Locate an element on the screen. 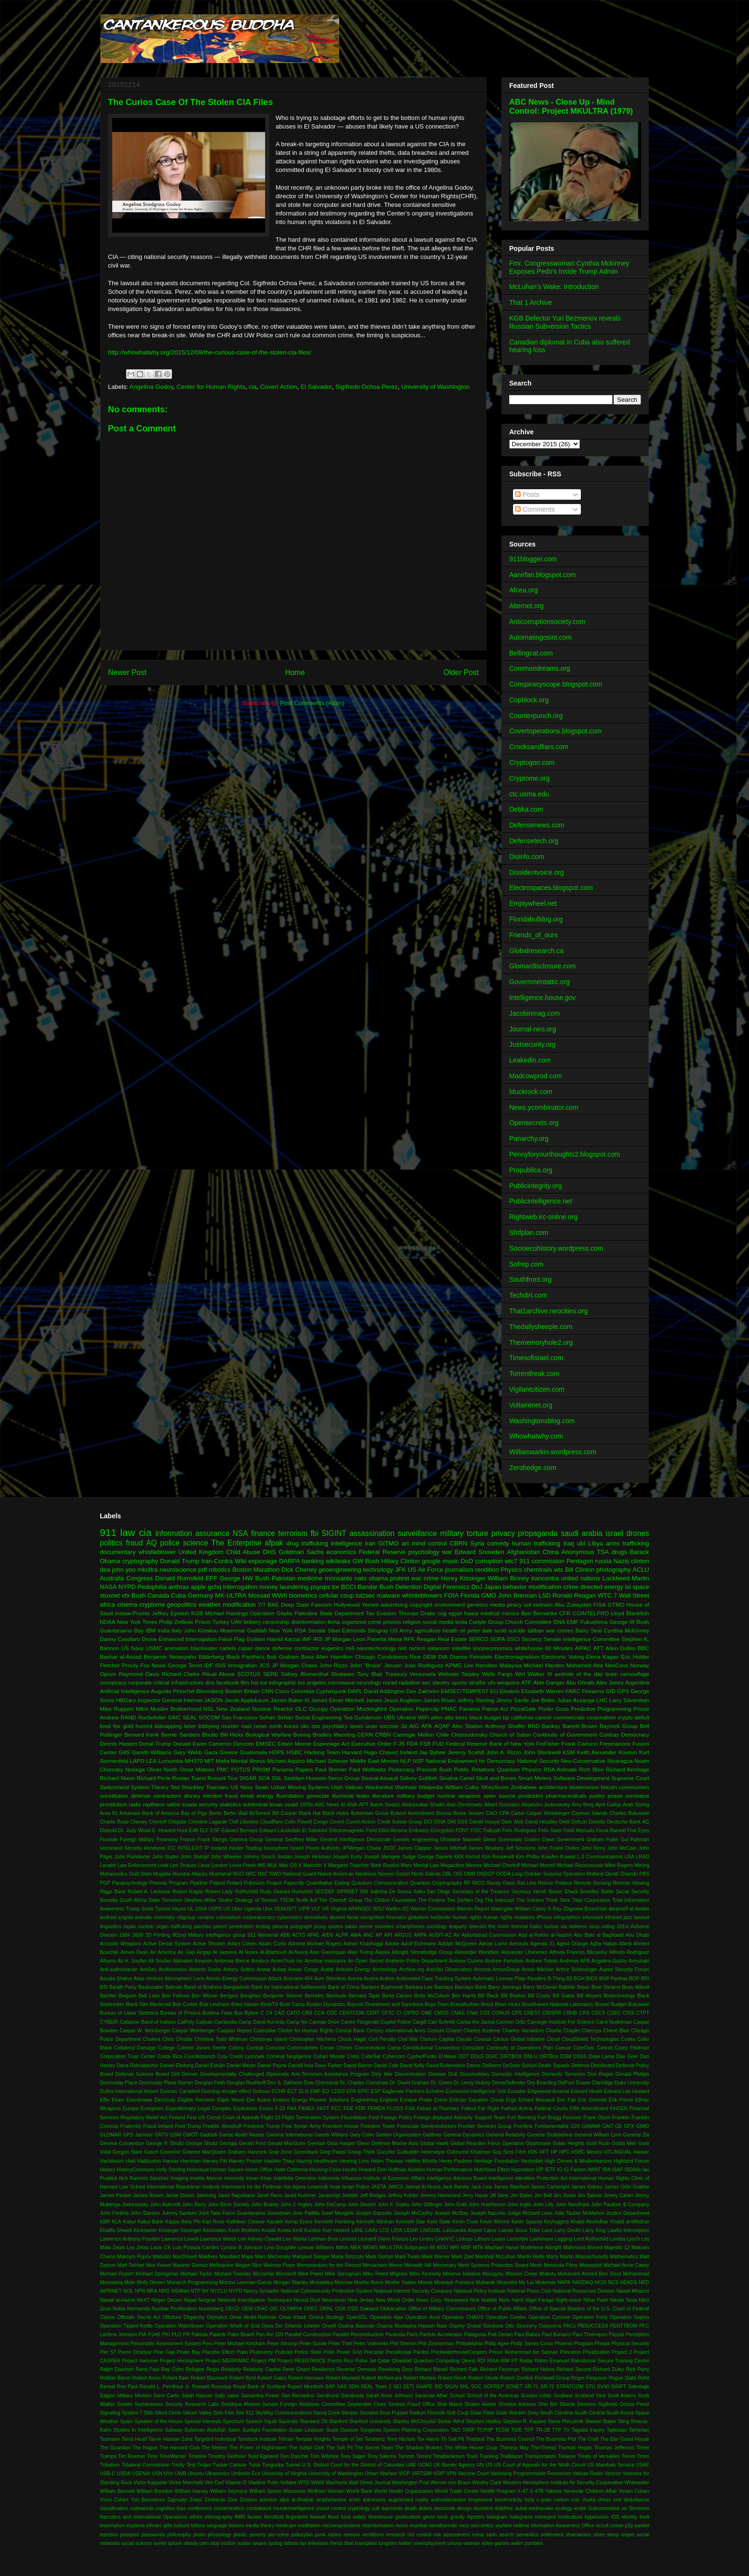  Panarchy.org is located at coordinates (528, 1138).